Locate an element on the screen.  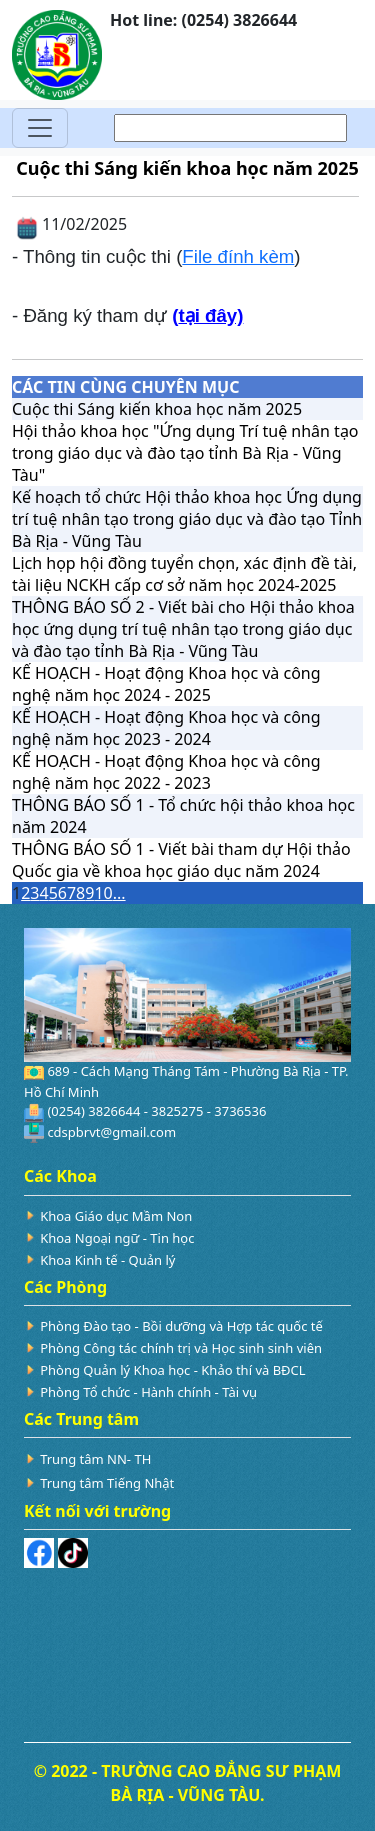
tại đây) is located at coordinates (210, 315).